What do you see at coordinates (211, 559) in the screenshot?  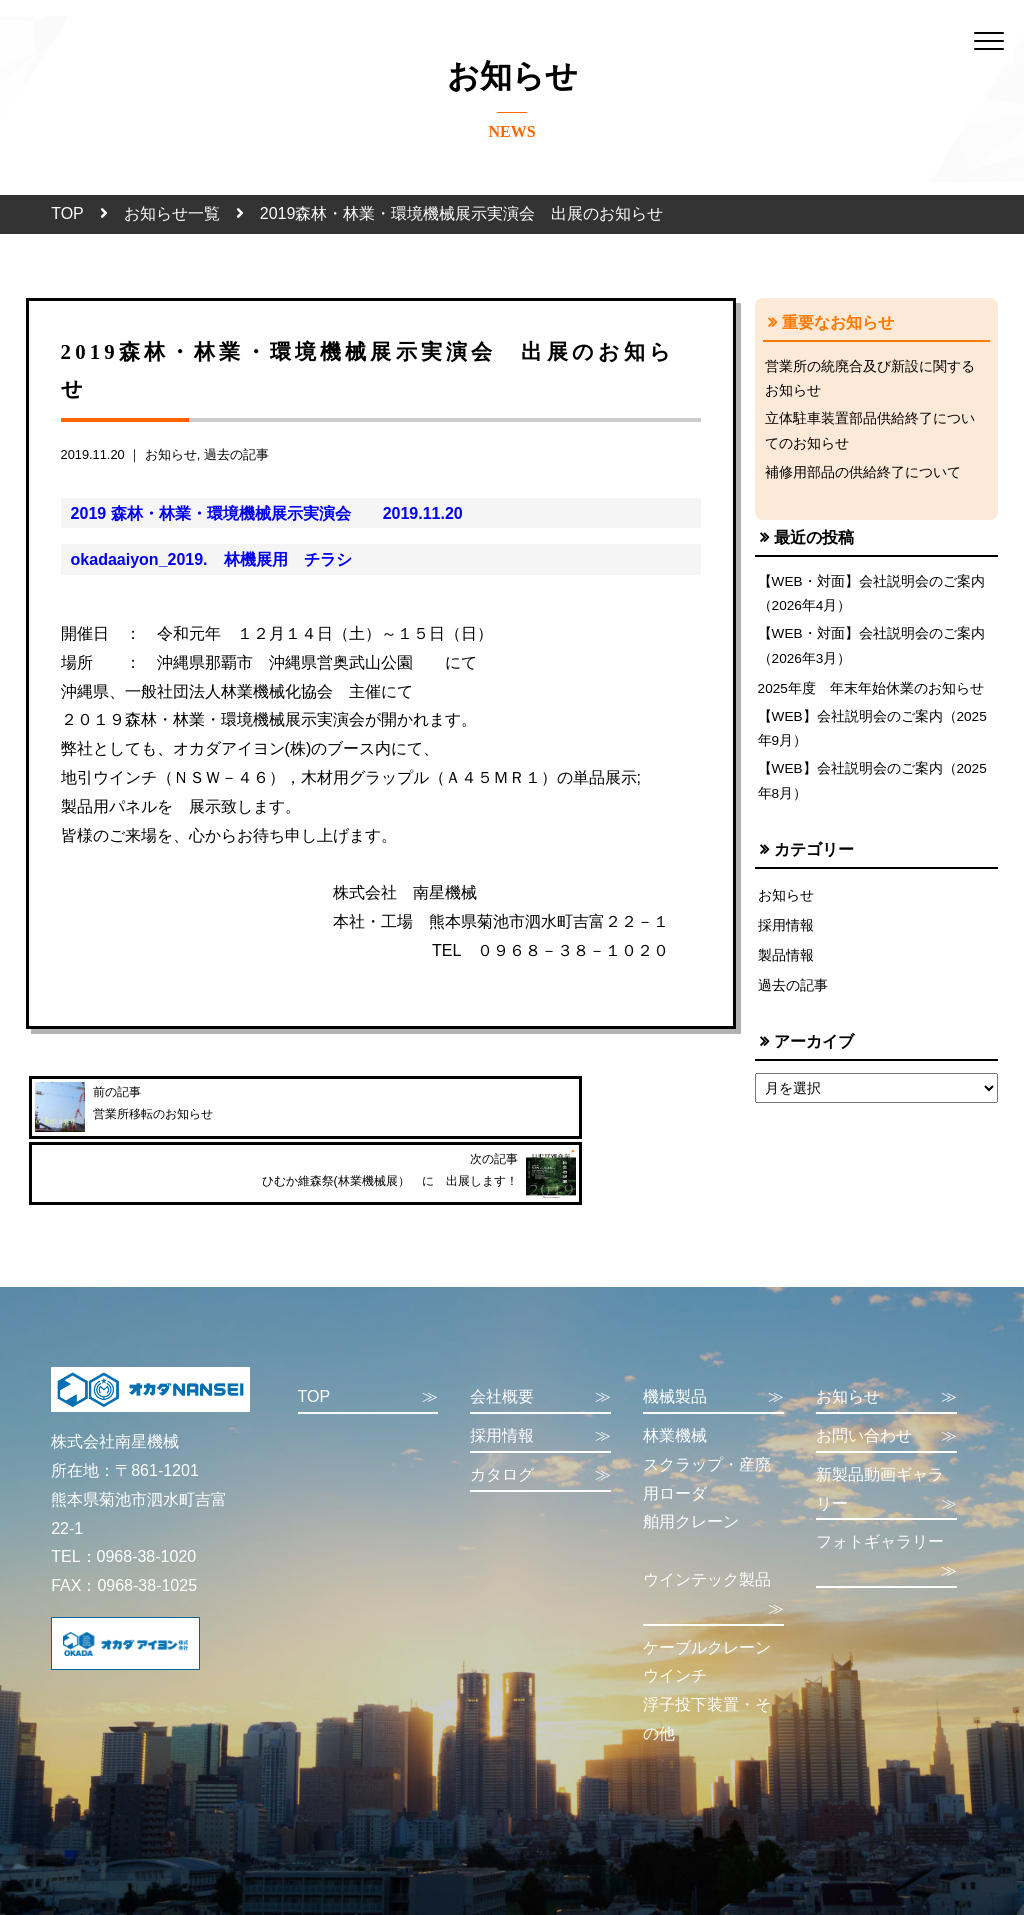 I see `okadaaiyon_2019. 林機展用 チラシ` at bounding box center [211, 559].